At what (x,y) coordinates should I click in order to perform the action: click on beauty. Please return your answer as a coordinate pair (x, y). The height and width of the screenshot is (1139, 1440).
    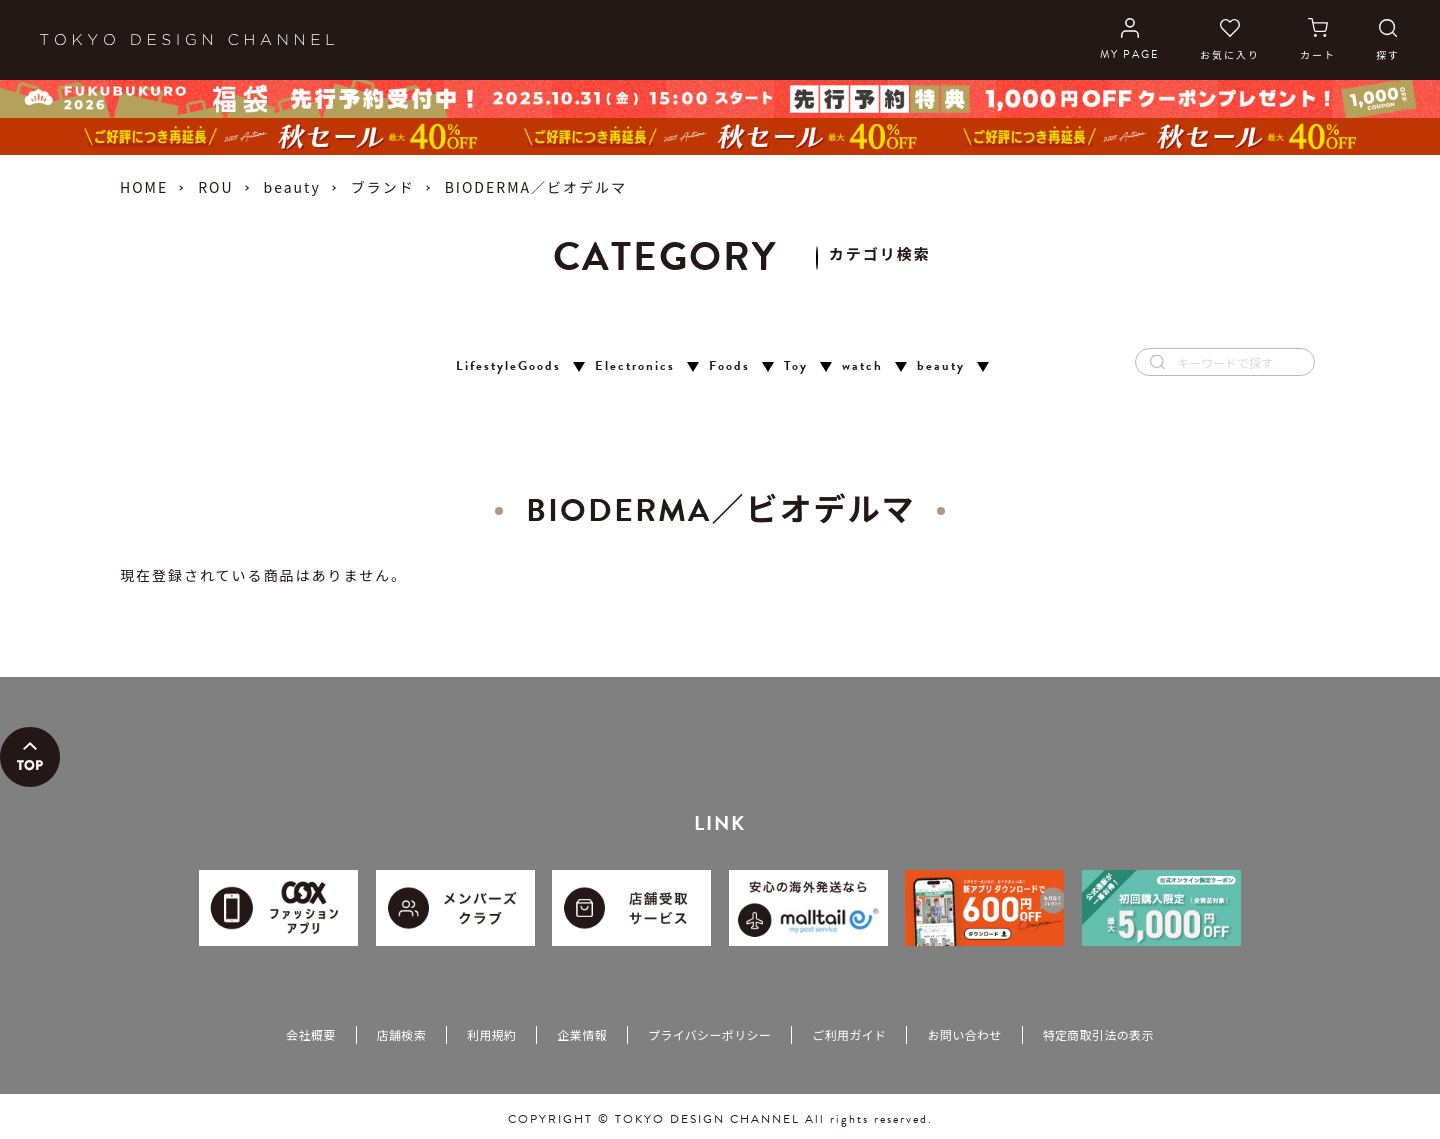
    Looking at the image, I should click on (292, 187).